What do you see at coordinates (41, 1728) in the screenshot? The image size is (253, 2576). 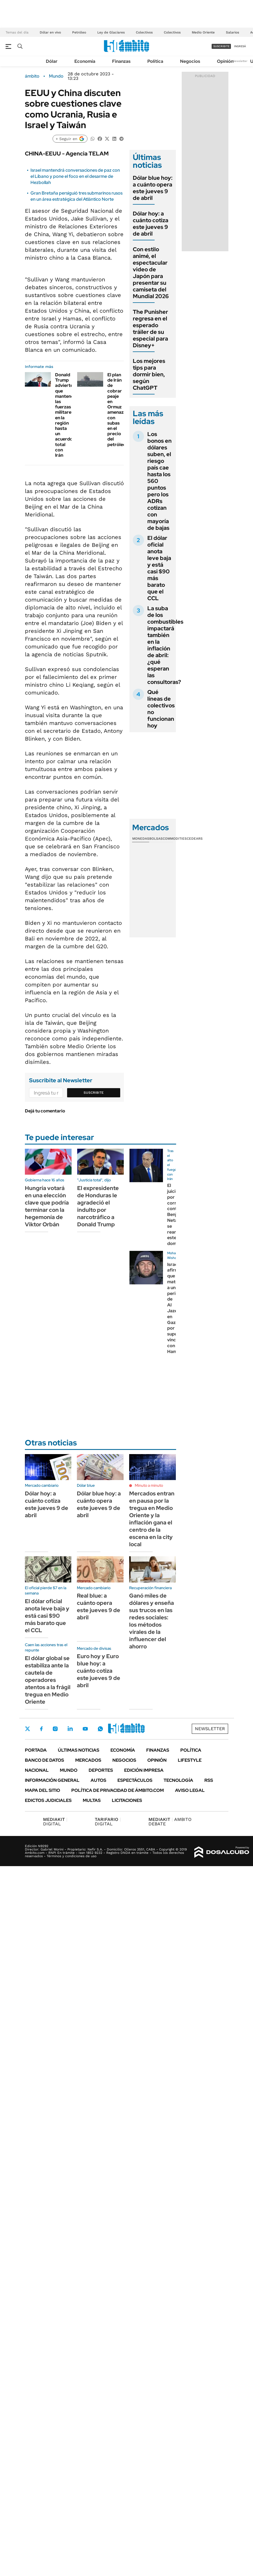 I see `Facebook` at bounding box center [41, 1728].